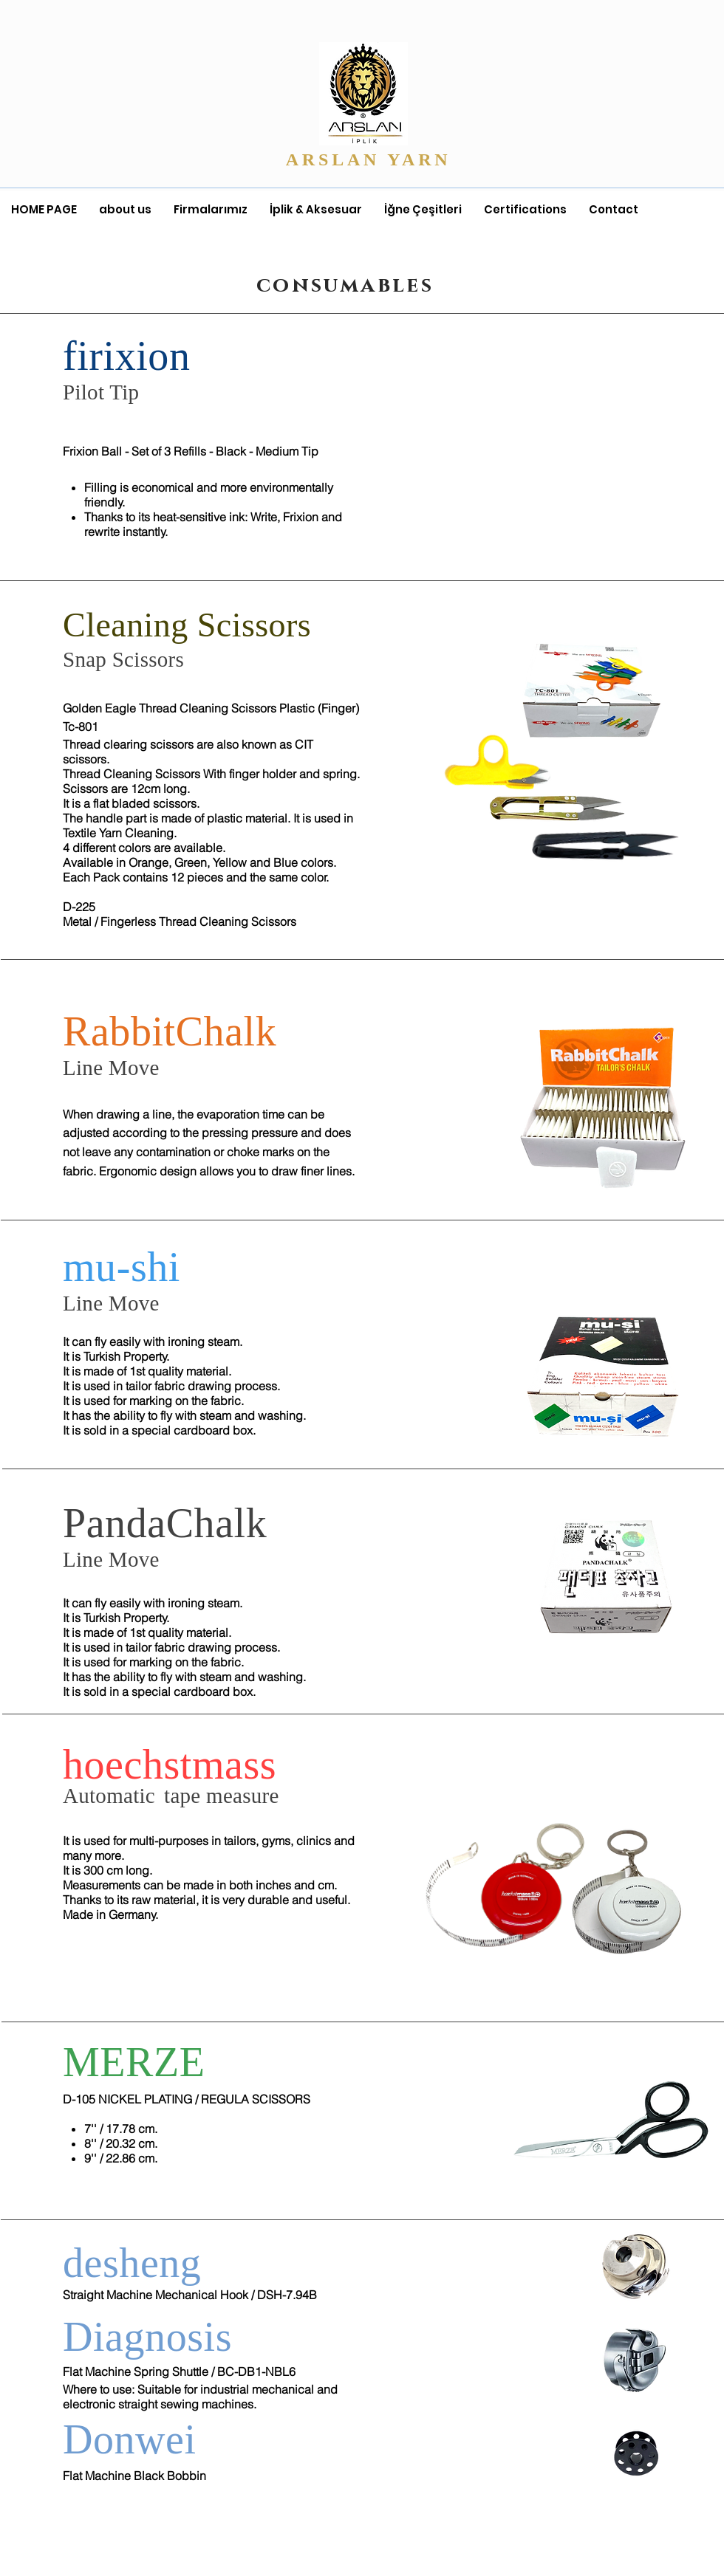 This screenshot has width=724, height=2576. I want to click on Diagnosis, so click(147, 2337).